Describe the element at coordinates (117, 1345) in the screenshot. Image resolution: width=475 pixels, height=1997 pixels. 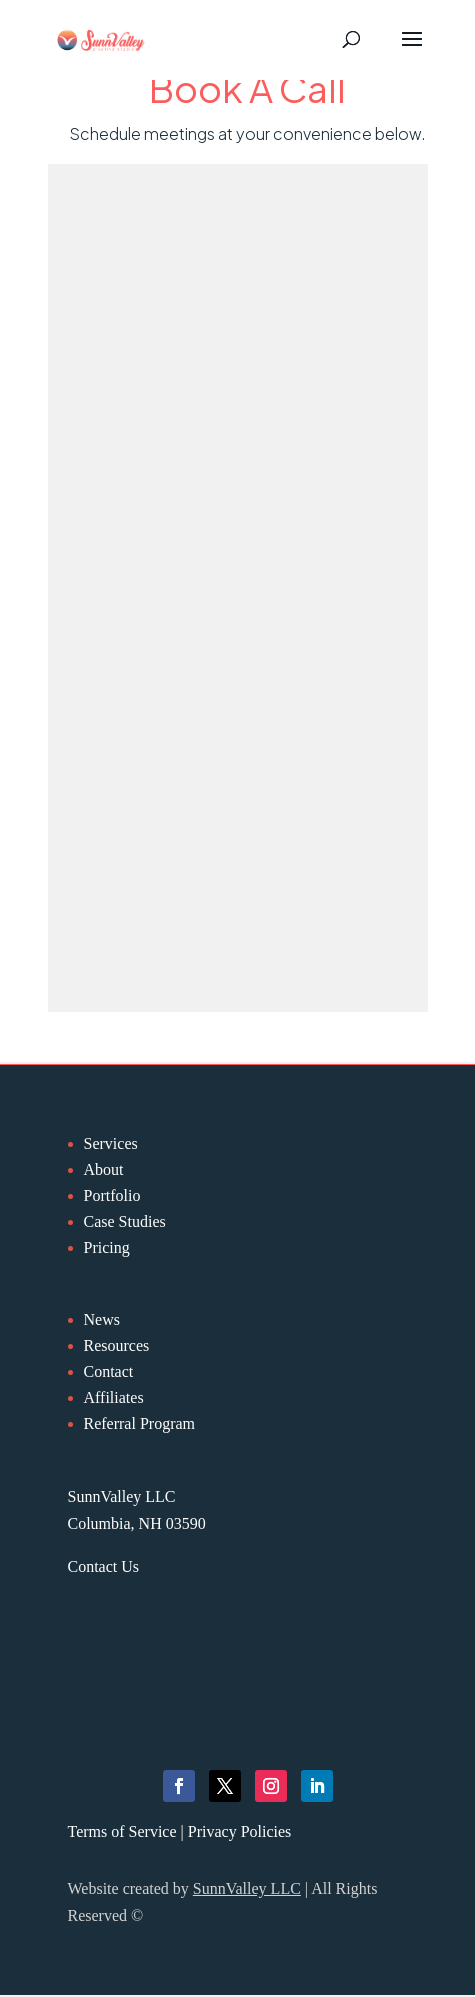
I see `Resources` at that location.